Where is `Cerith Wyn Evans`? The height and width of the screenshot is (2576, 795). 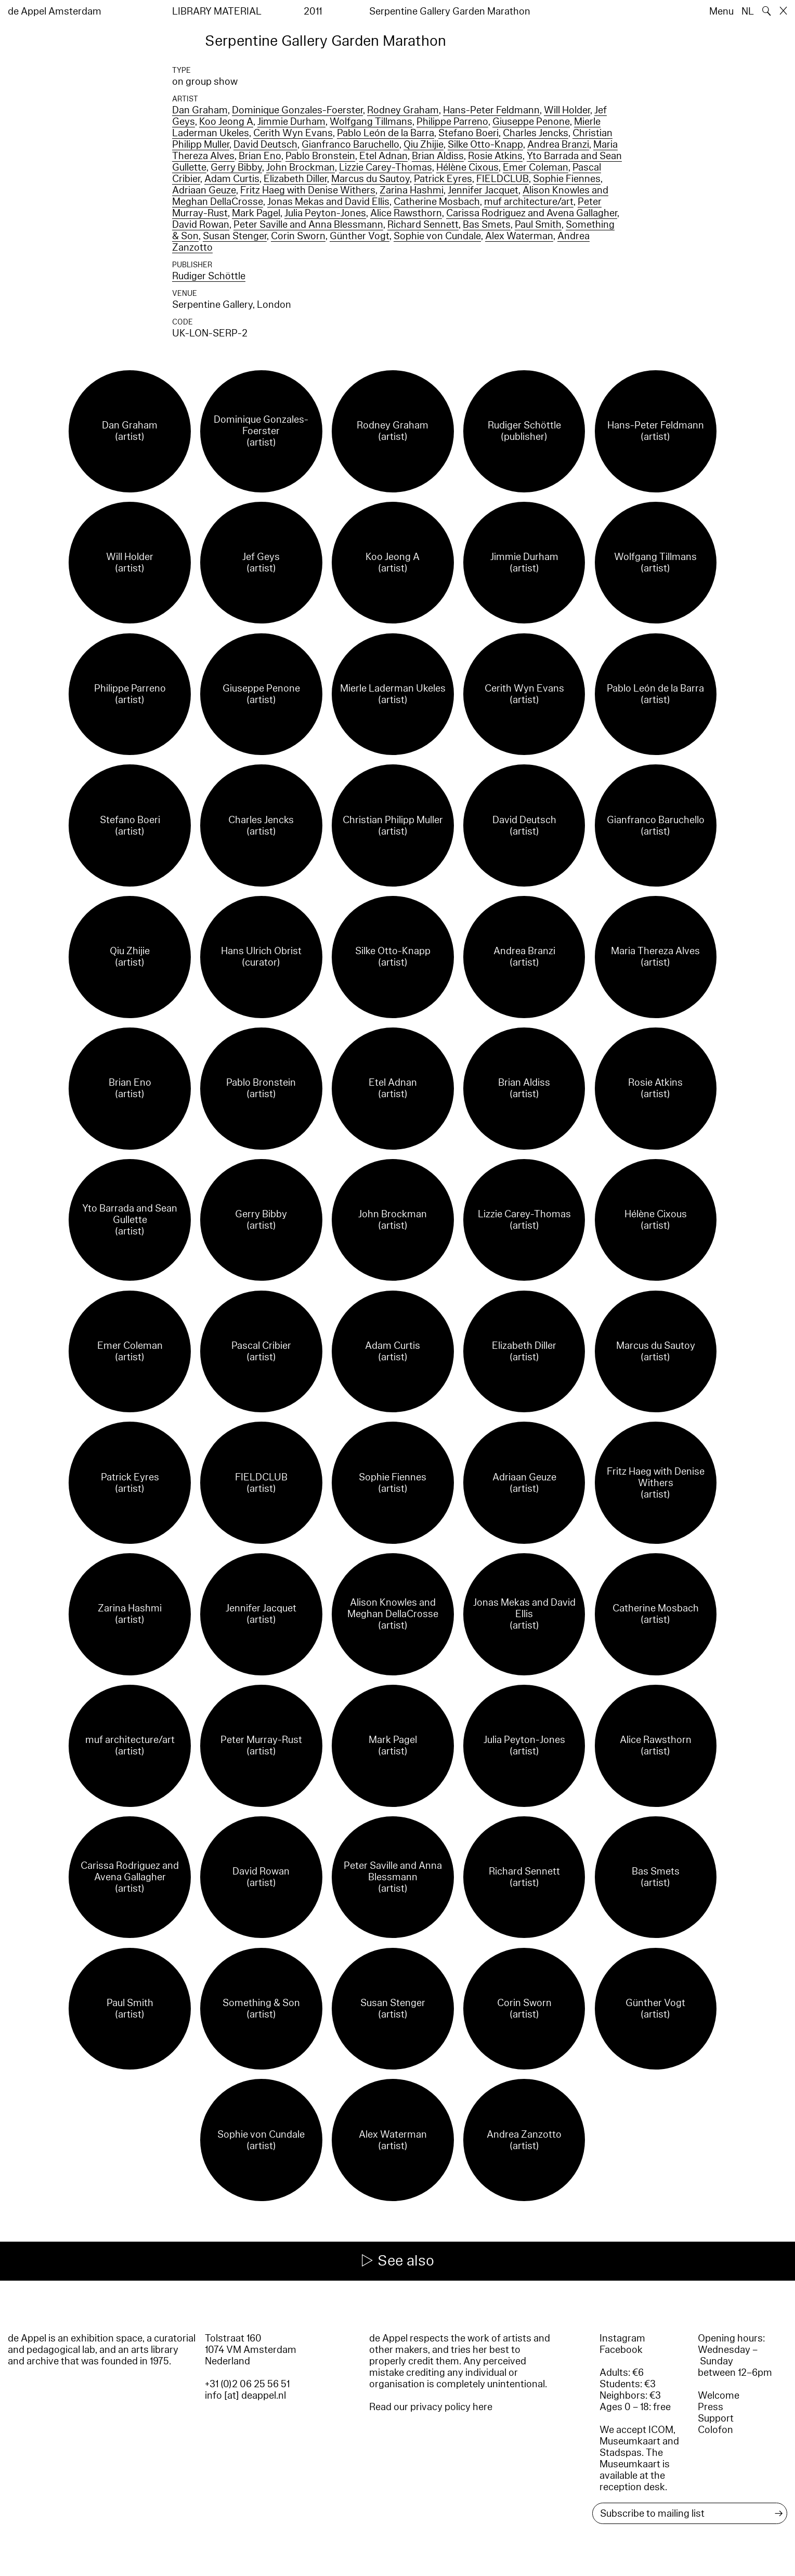
Cerith Wyn Evans is located at coordinates (293, 133).